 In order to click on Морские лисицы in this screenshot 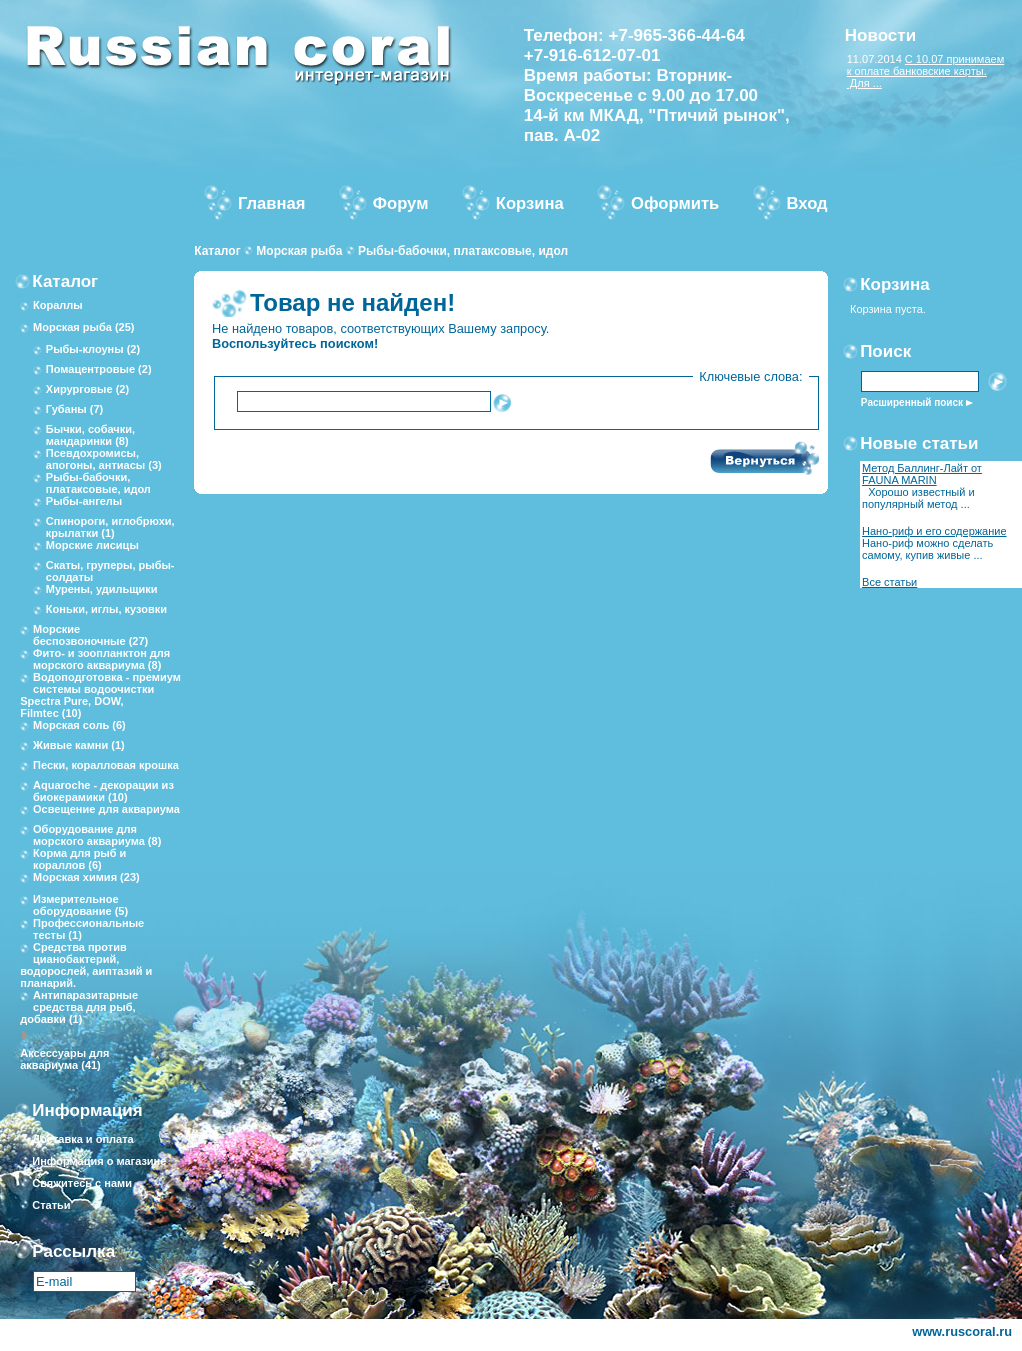, I will do `click(92, 545)`.